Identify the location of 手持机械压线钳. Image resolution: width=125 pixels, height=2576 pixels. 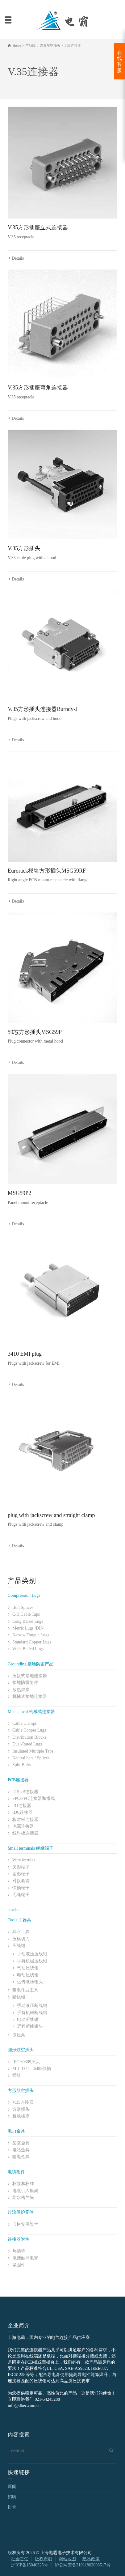
(32, 1961).